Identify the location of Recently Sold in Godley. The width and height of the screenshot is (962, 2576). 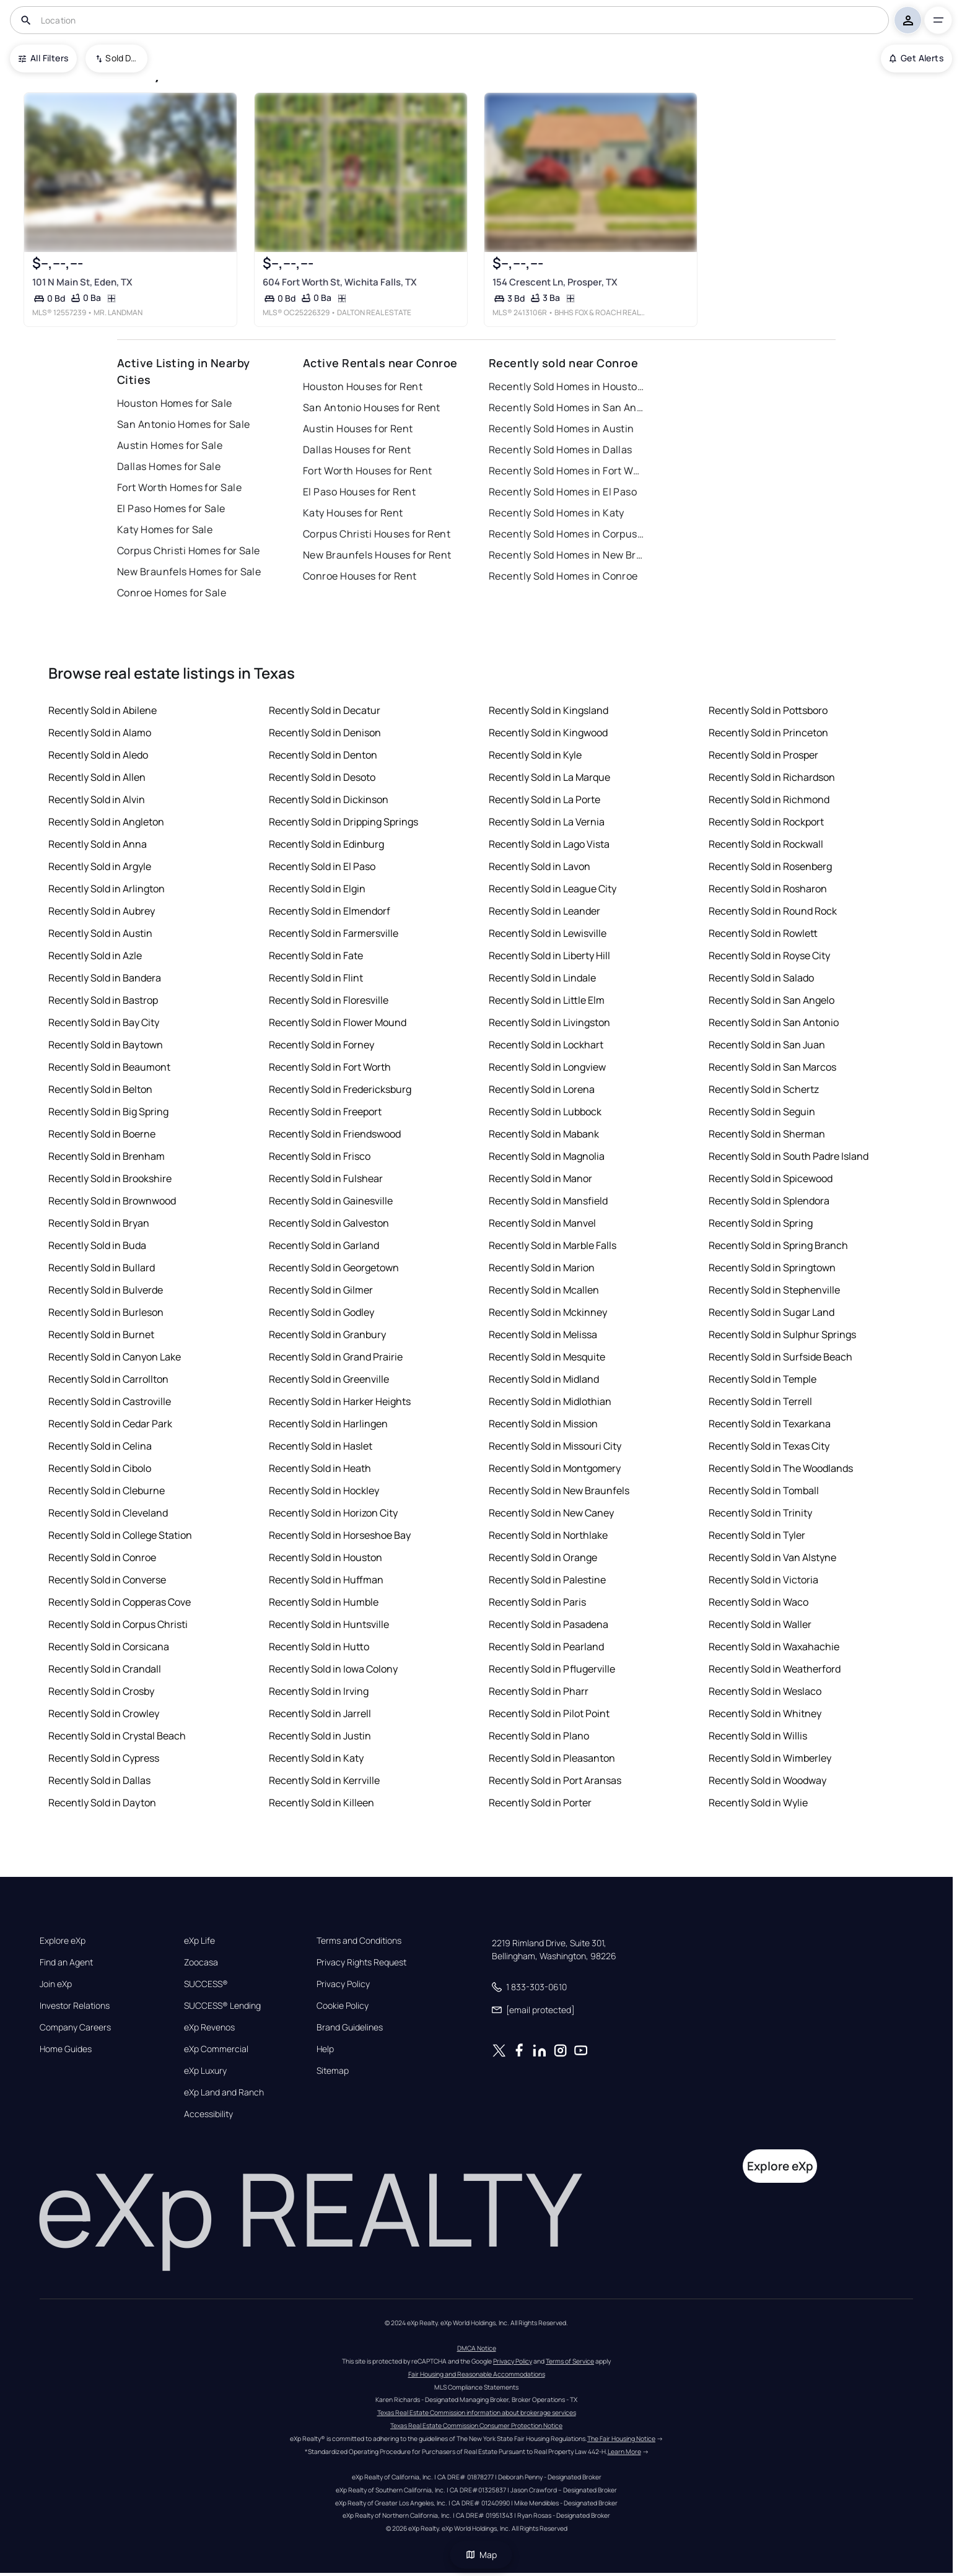
(321, 1312).